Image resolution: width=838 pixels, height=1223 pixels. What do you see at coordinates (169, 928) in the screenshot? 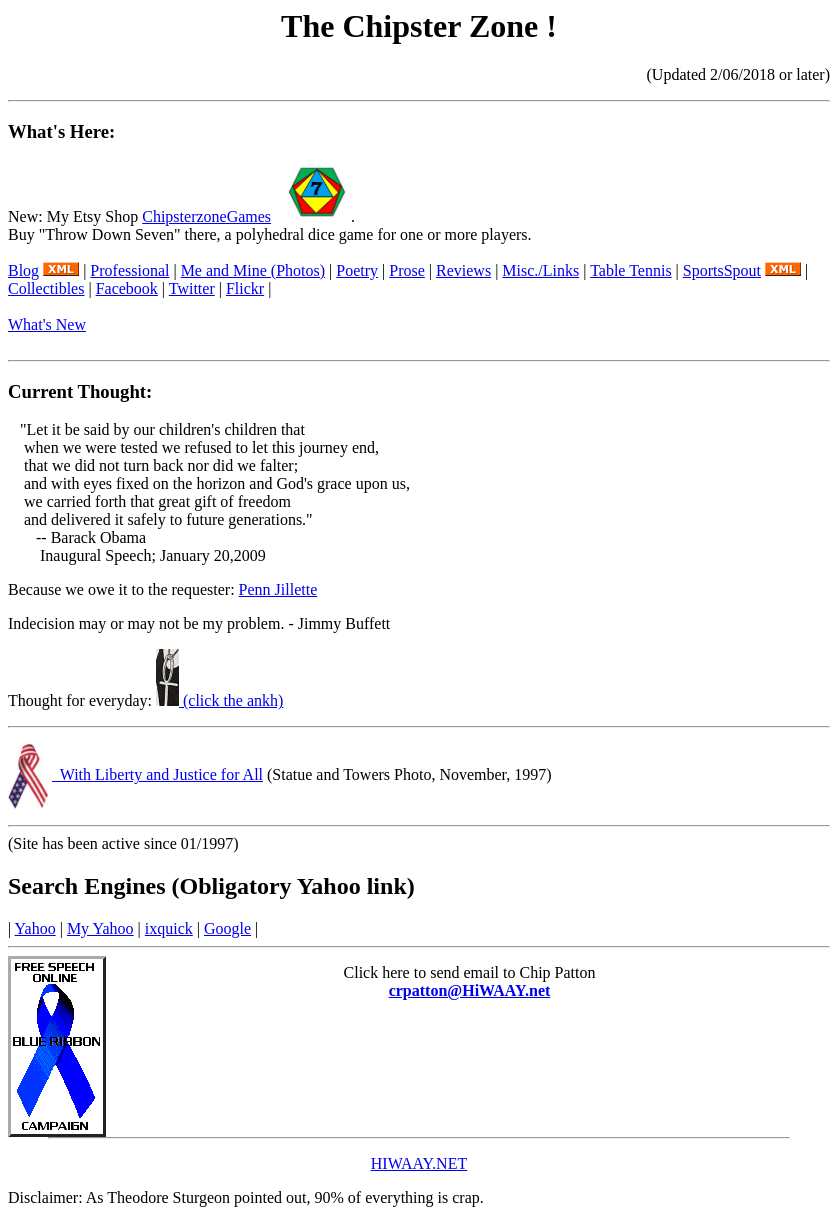
I see `ixquick` at bounding box center [169, 928].